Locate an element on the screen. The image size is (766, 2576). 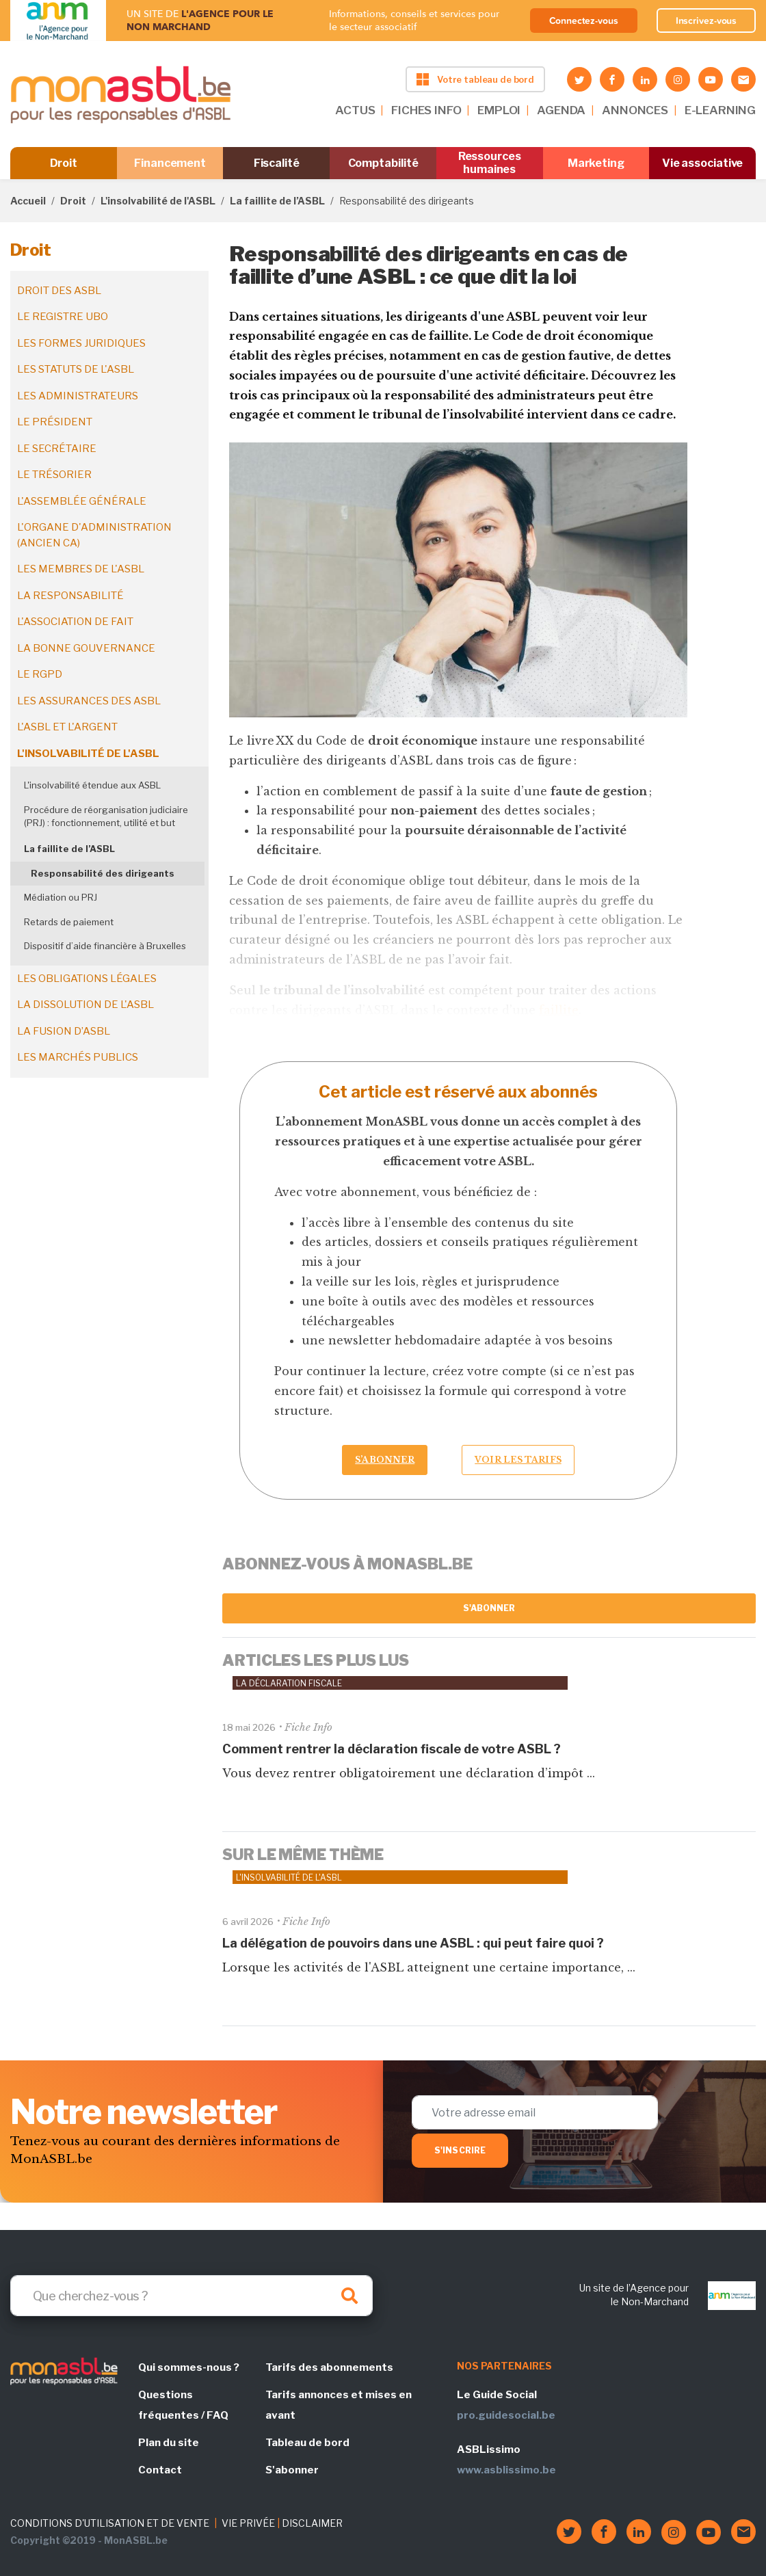
Tarifs des abonnements is located at coordinates (329, 2367).